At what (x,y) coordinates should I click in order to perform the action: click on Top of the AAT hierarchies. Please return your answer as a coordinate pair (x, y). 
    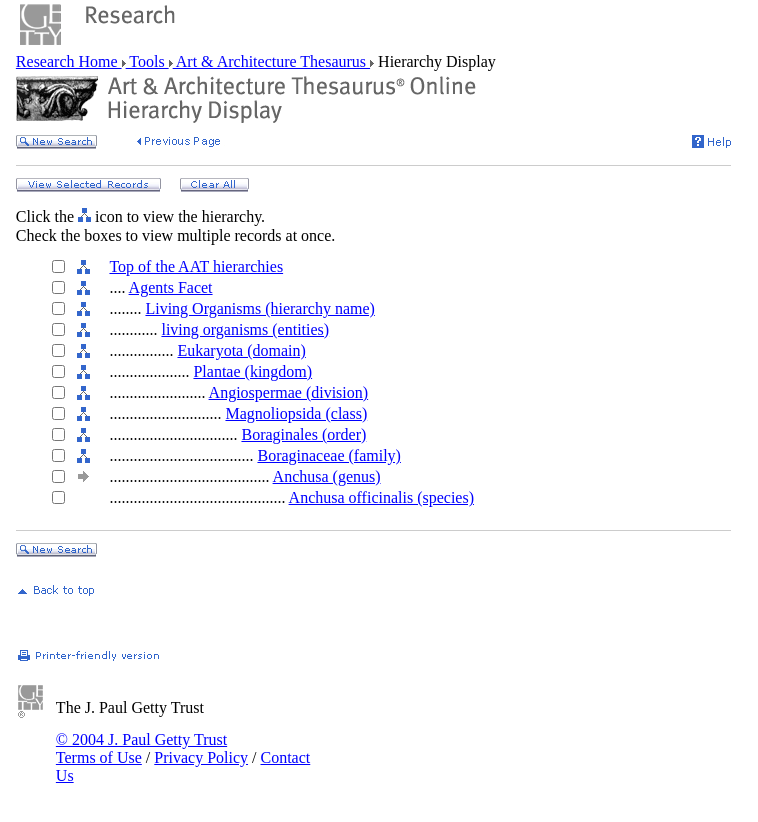
    Looking at the image, I should click on (196, 266).